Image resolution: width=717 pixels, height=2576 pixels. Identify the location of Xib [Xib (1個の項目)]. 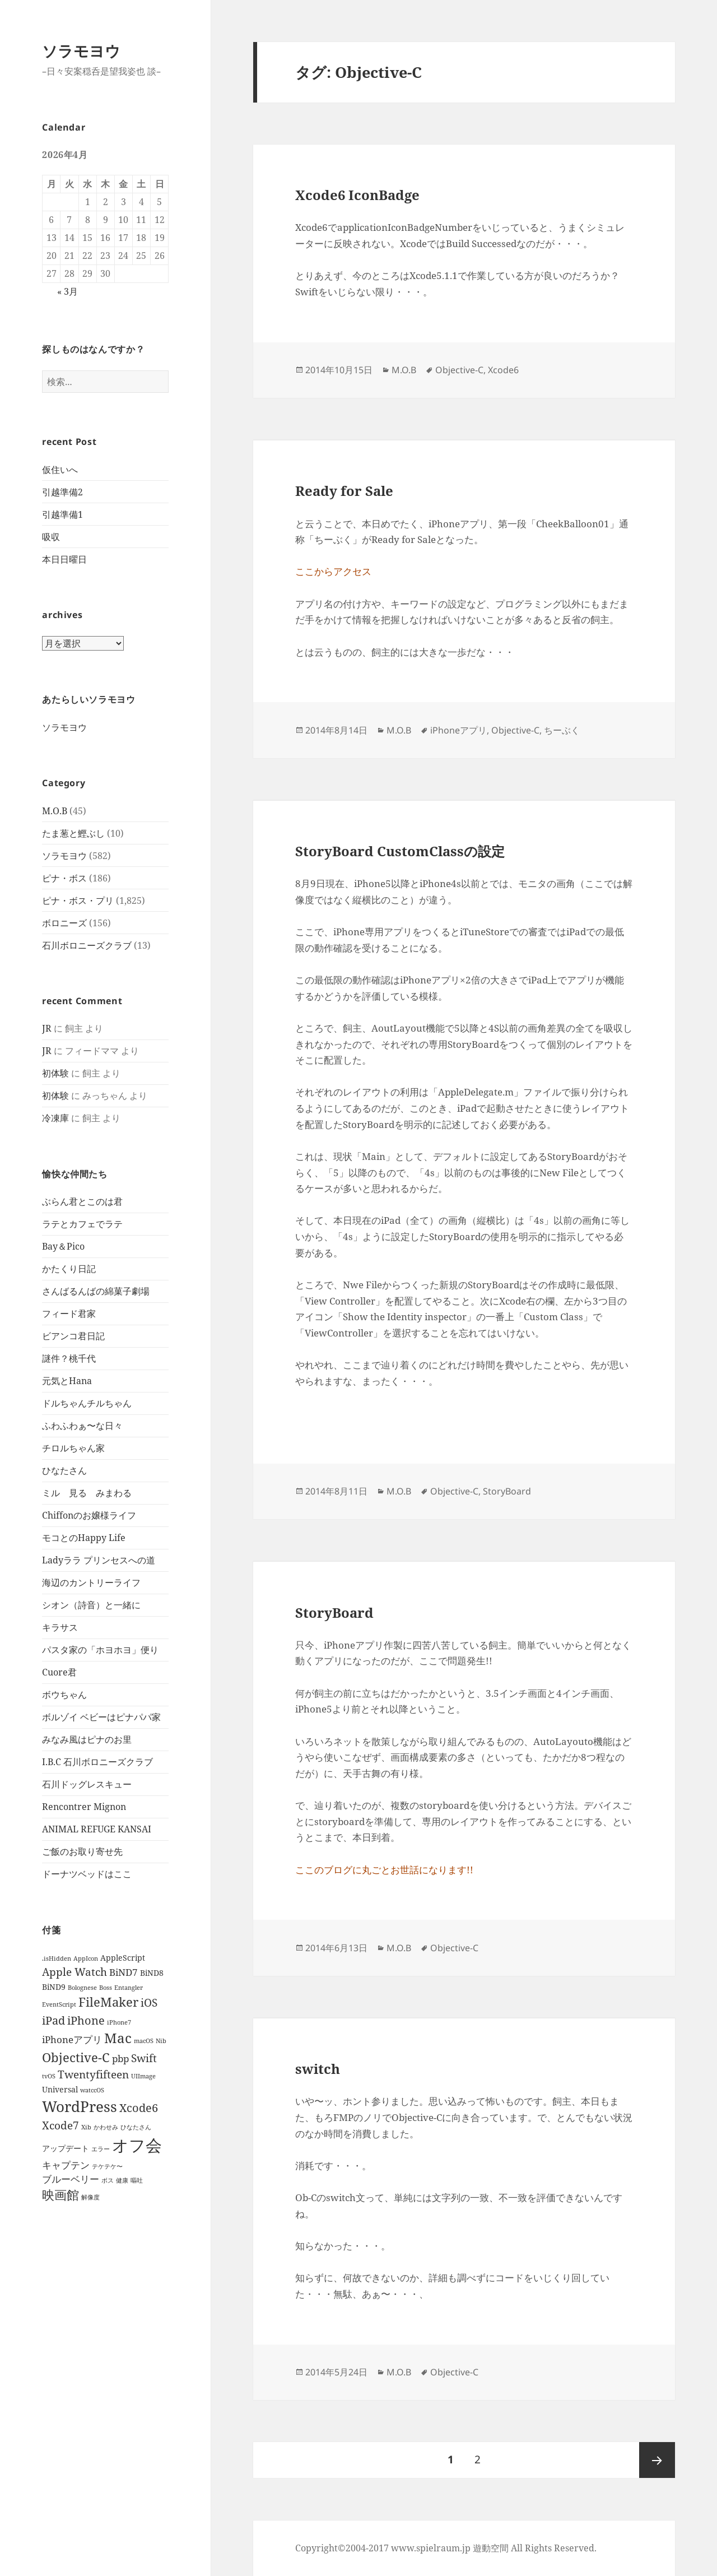
(86, 2127).